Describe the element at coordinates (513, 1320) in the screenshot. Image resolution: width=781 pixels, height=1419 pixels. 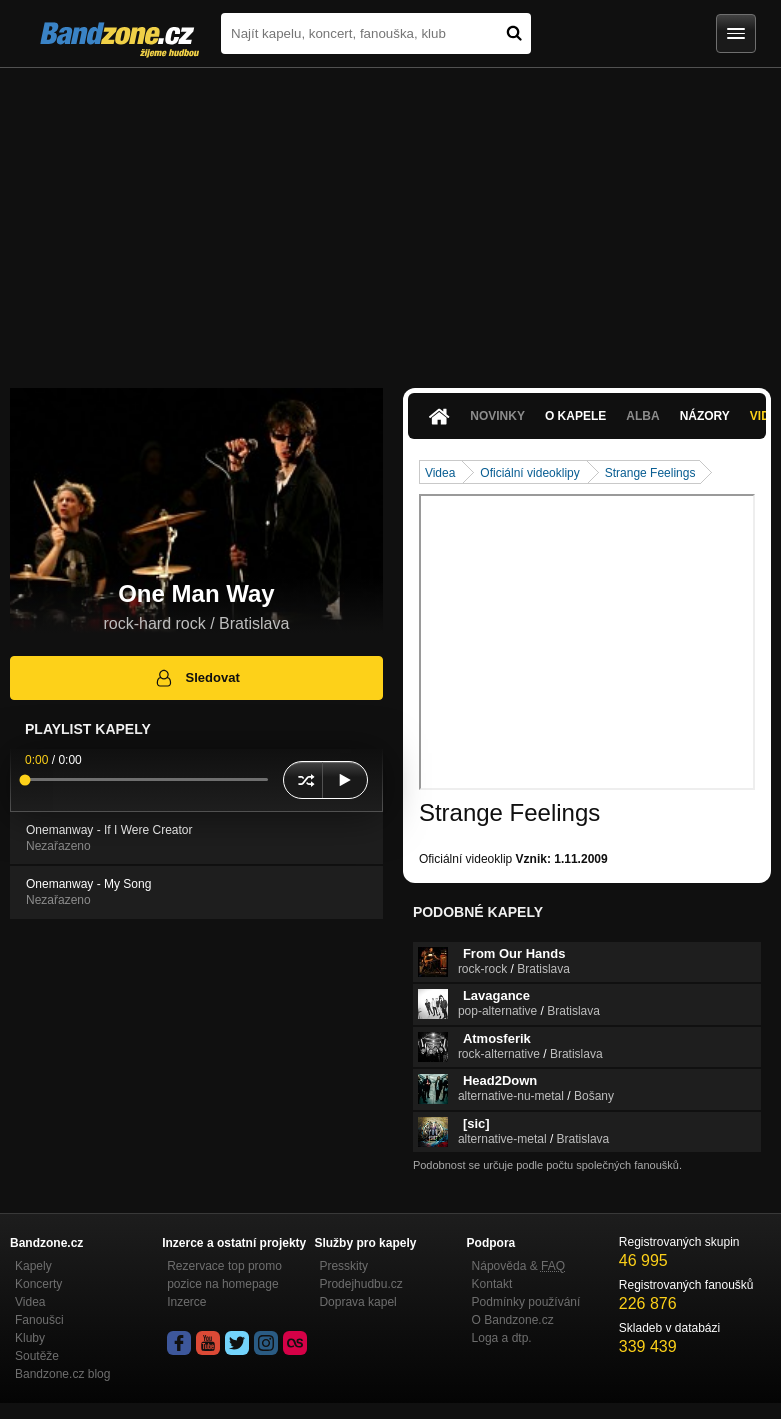
I see `O Bandzone.cz` at that location.